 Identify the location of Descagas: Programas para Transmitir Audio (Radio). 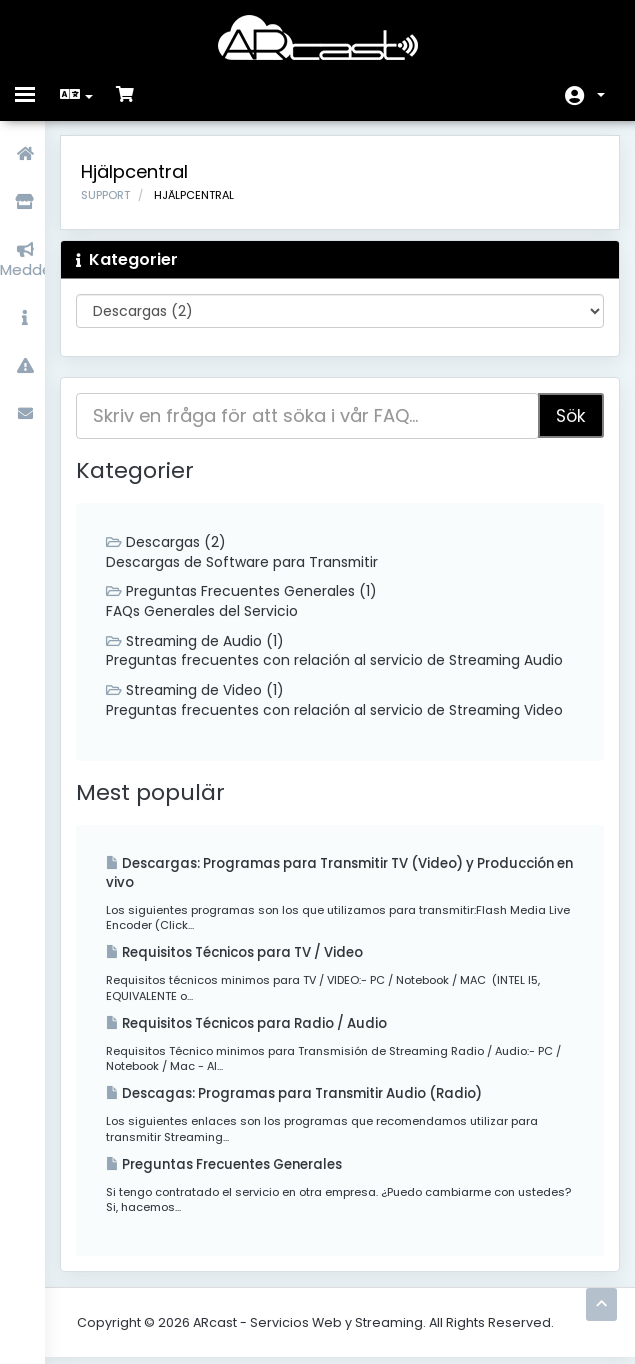
(307, 1099).